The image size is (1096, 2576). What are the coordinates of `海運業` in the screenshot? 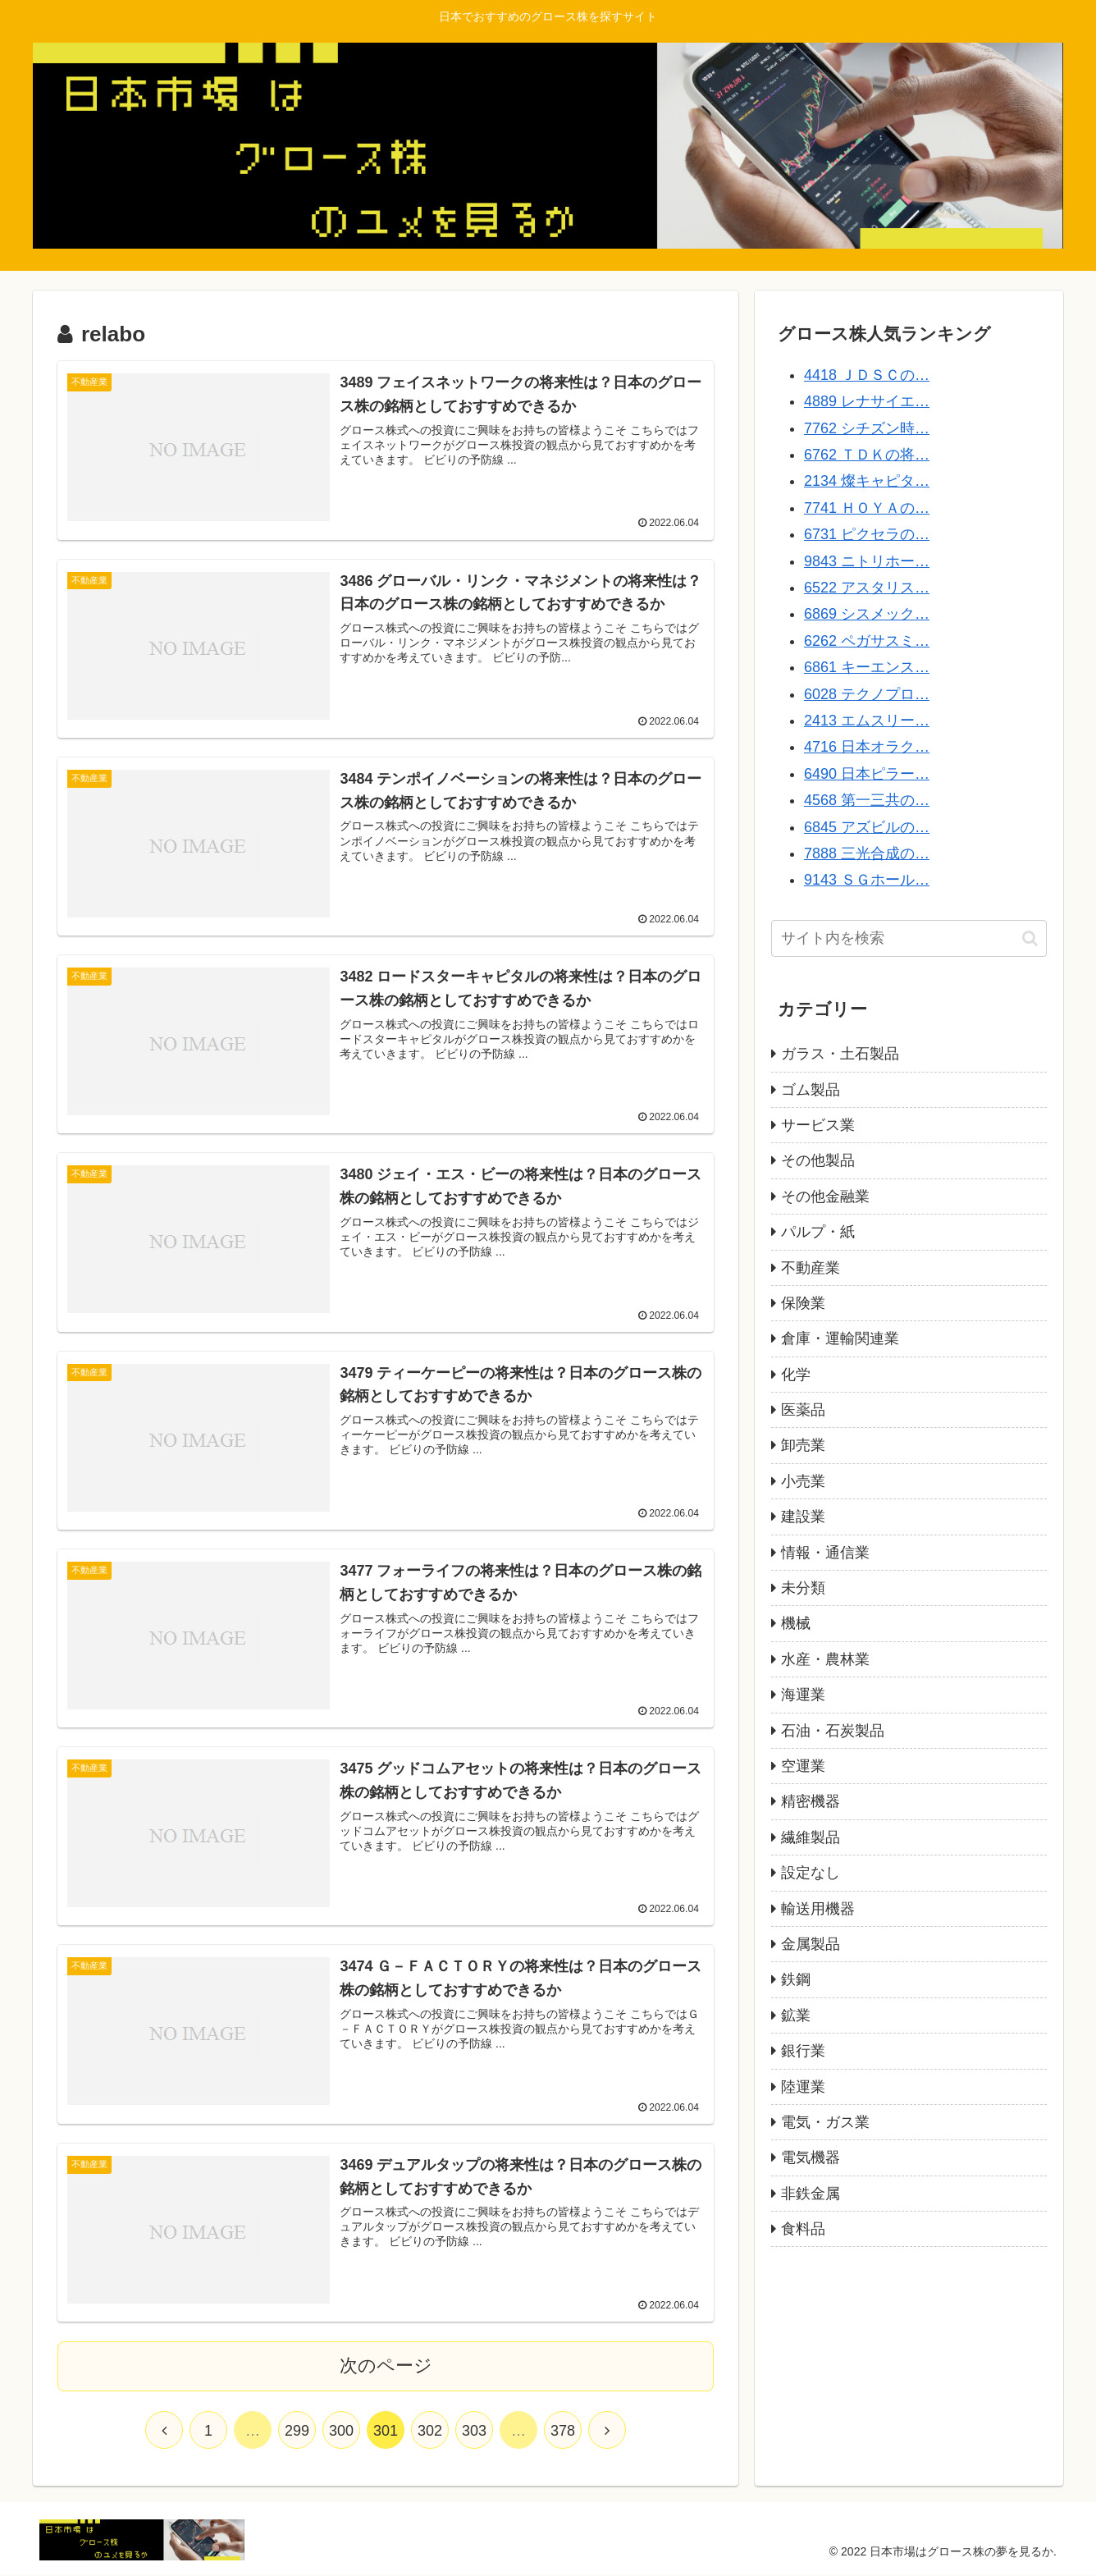 It's located at (803, 1694).